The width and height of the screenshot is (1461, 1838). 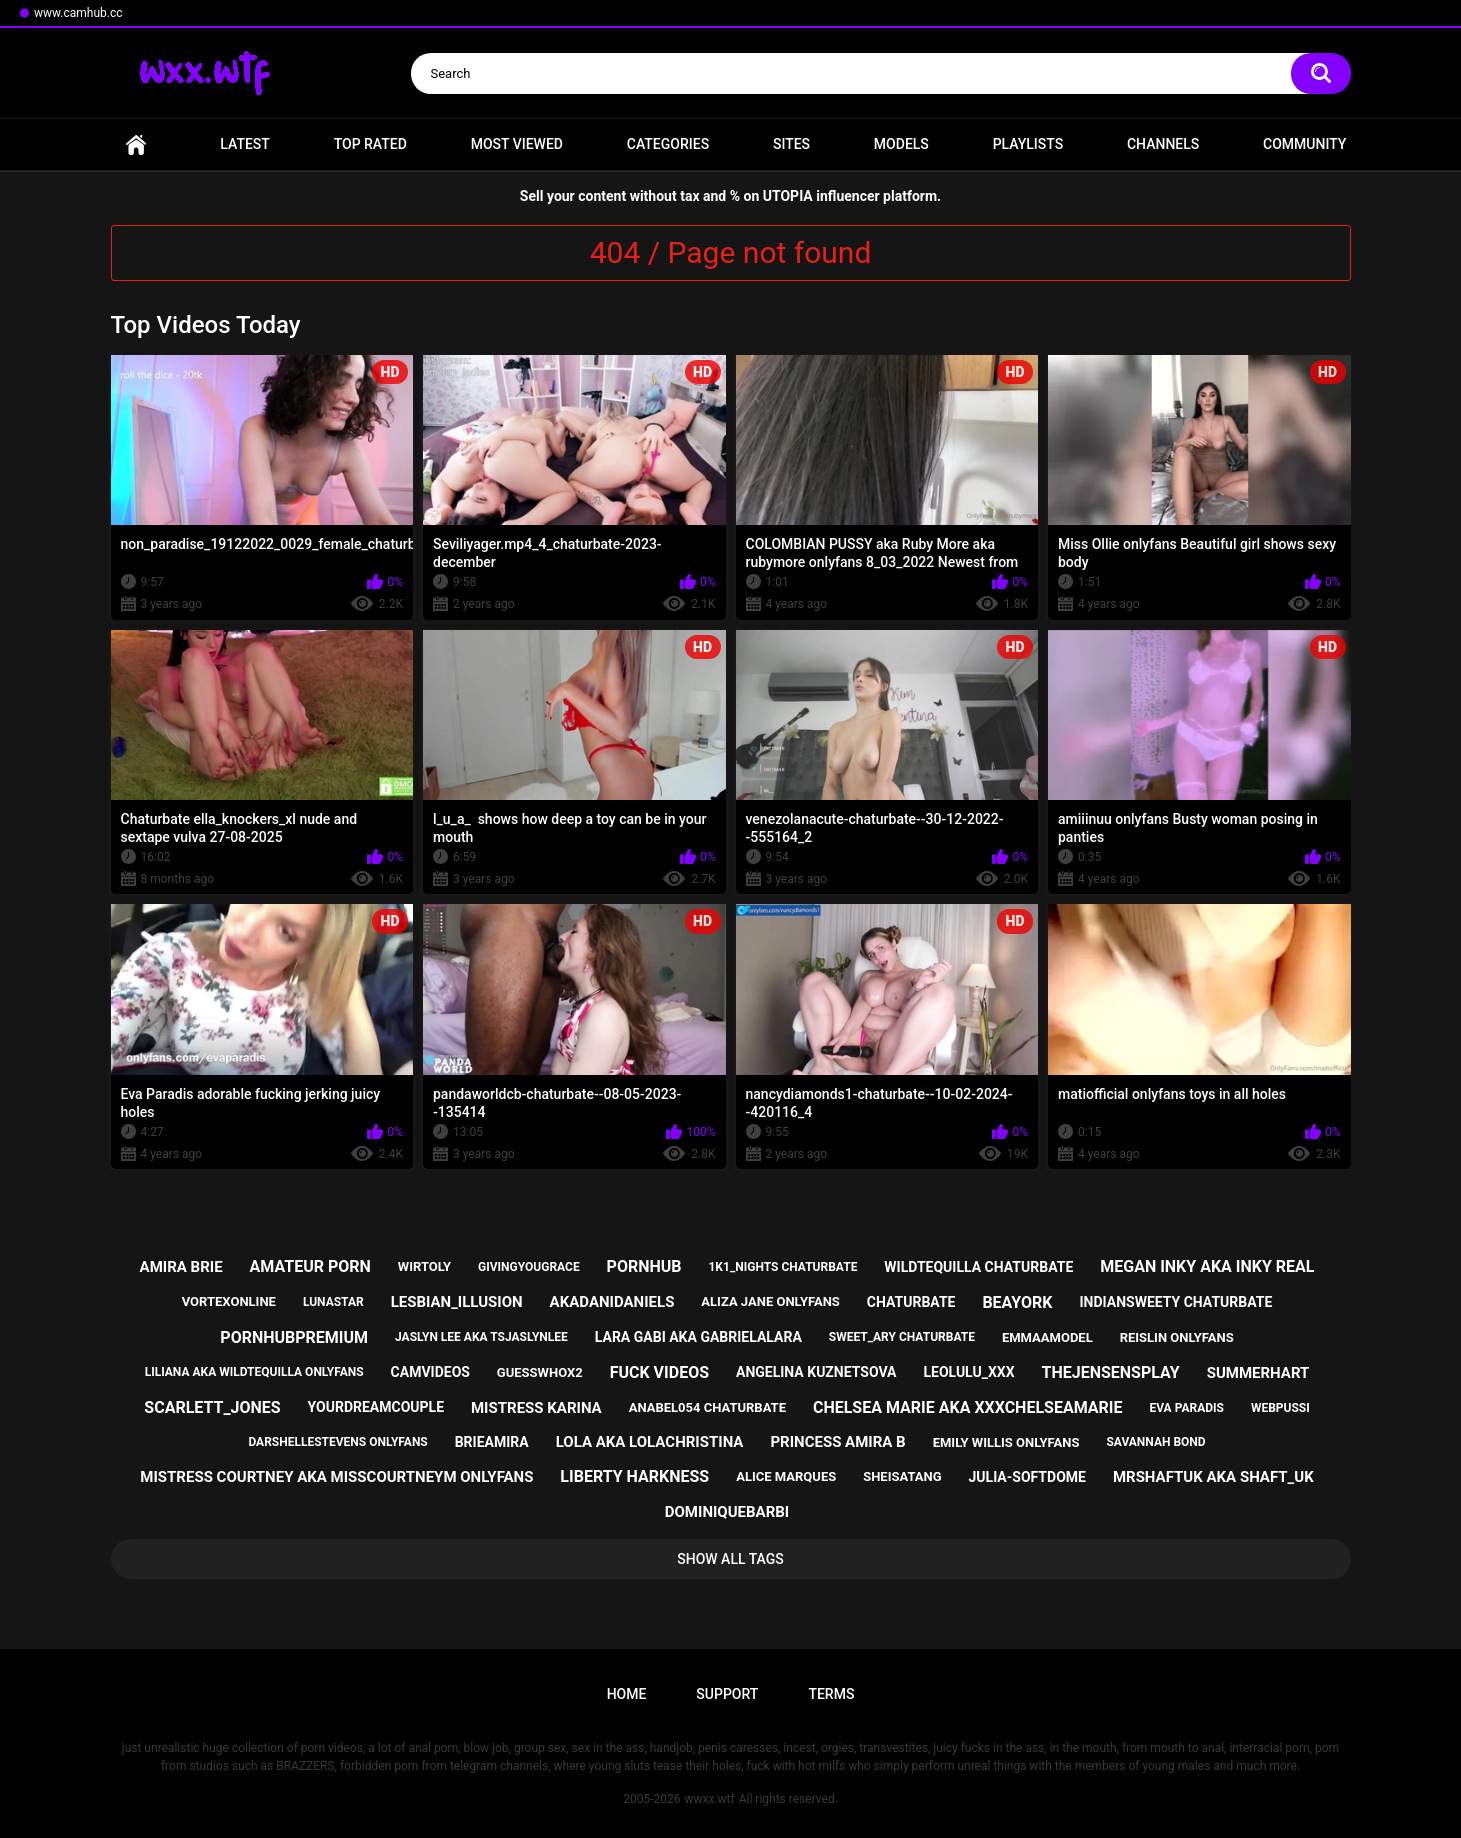 What do you see at coordinates (430, 1372) in the screenshot?
I see `camvideos` at bounding box center [430, 1372].